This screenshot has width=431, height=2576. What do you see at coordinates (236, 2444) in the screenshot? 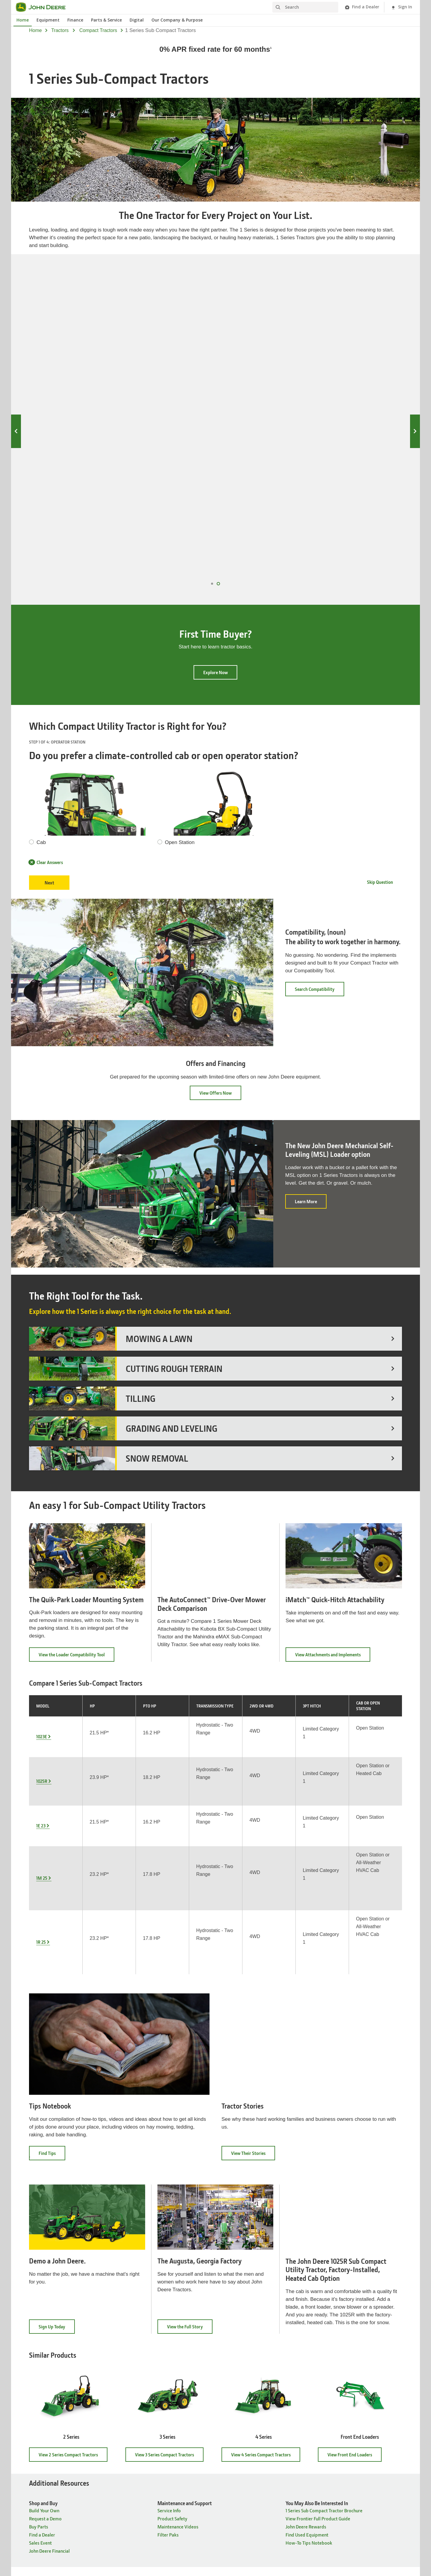
I see `Power Connect [News & Publications - Power Connect]` at bounding box center [236, 2444].